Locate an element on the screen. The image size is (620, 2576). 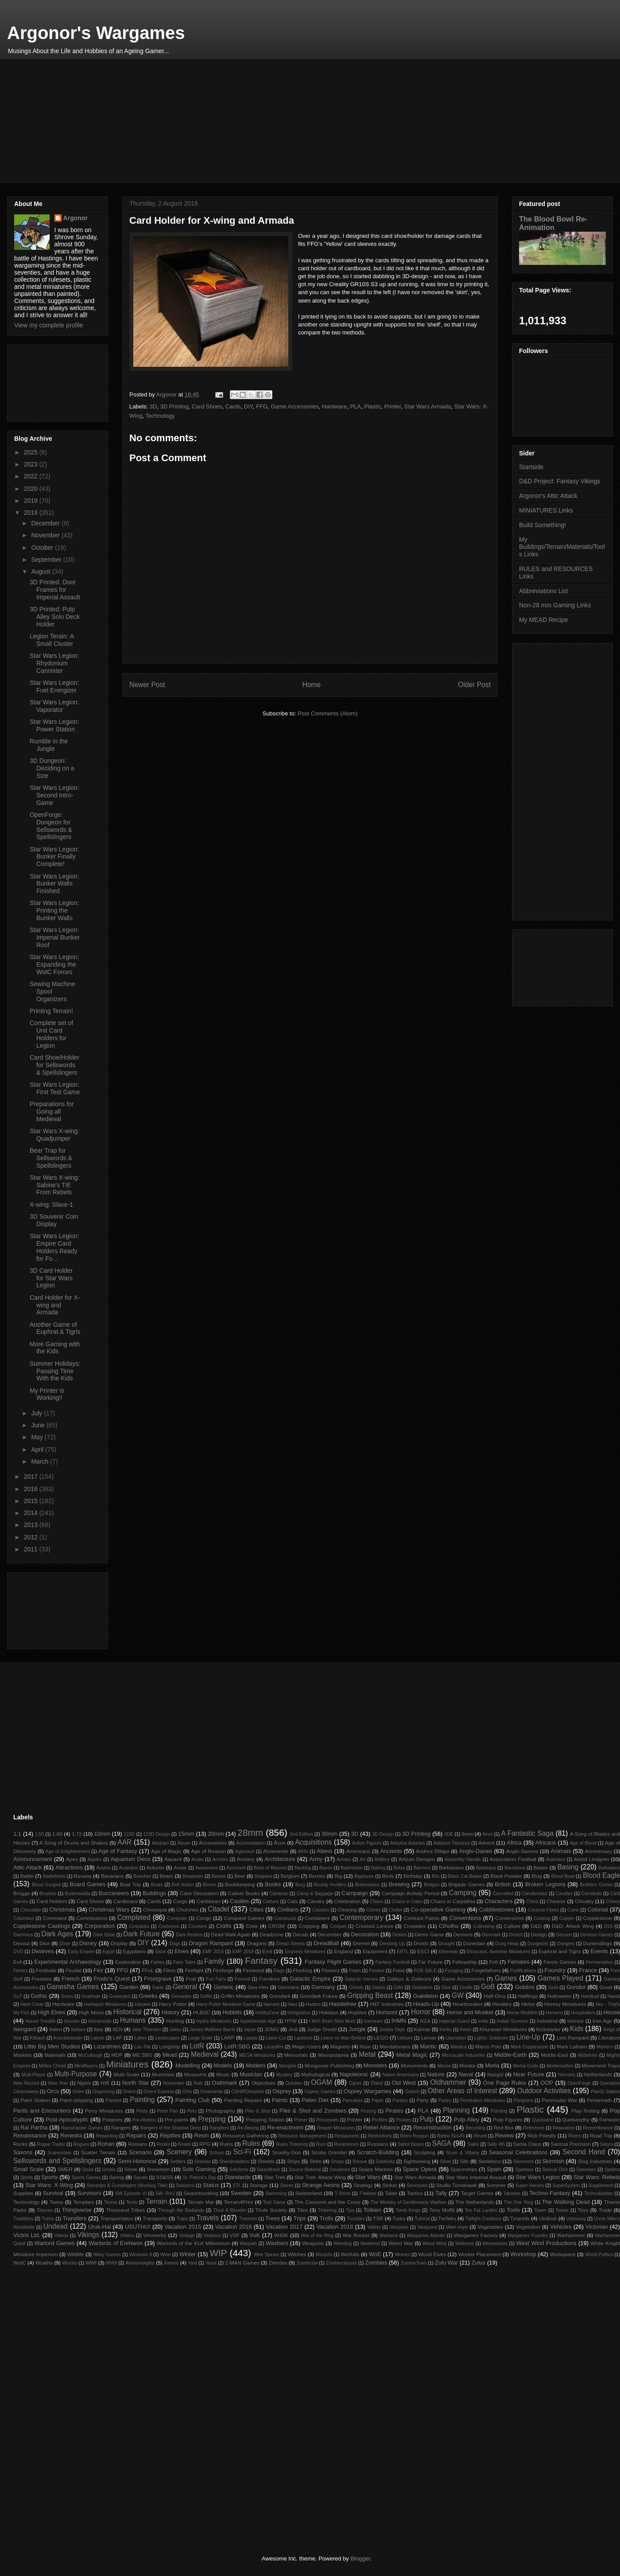
Pancakes is located at coordinates (352, 2100).